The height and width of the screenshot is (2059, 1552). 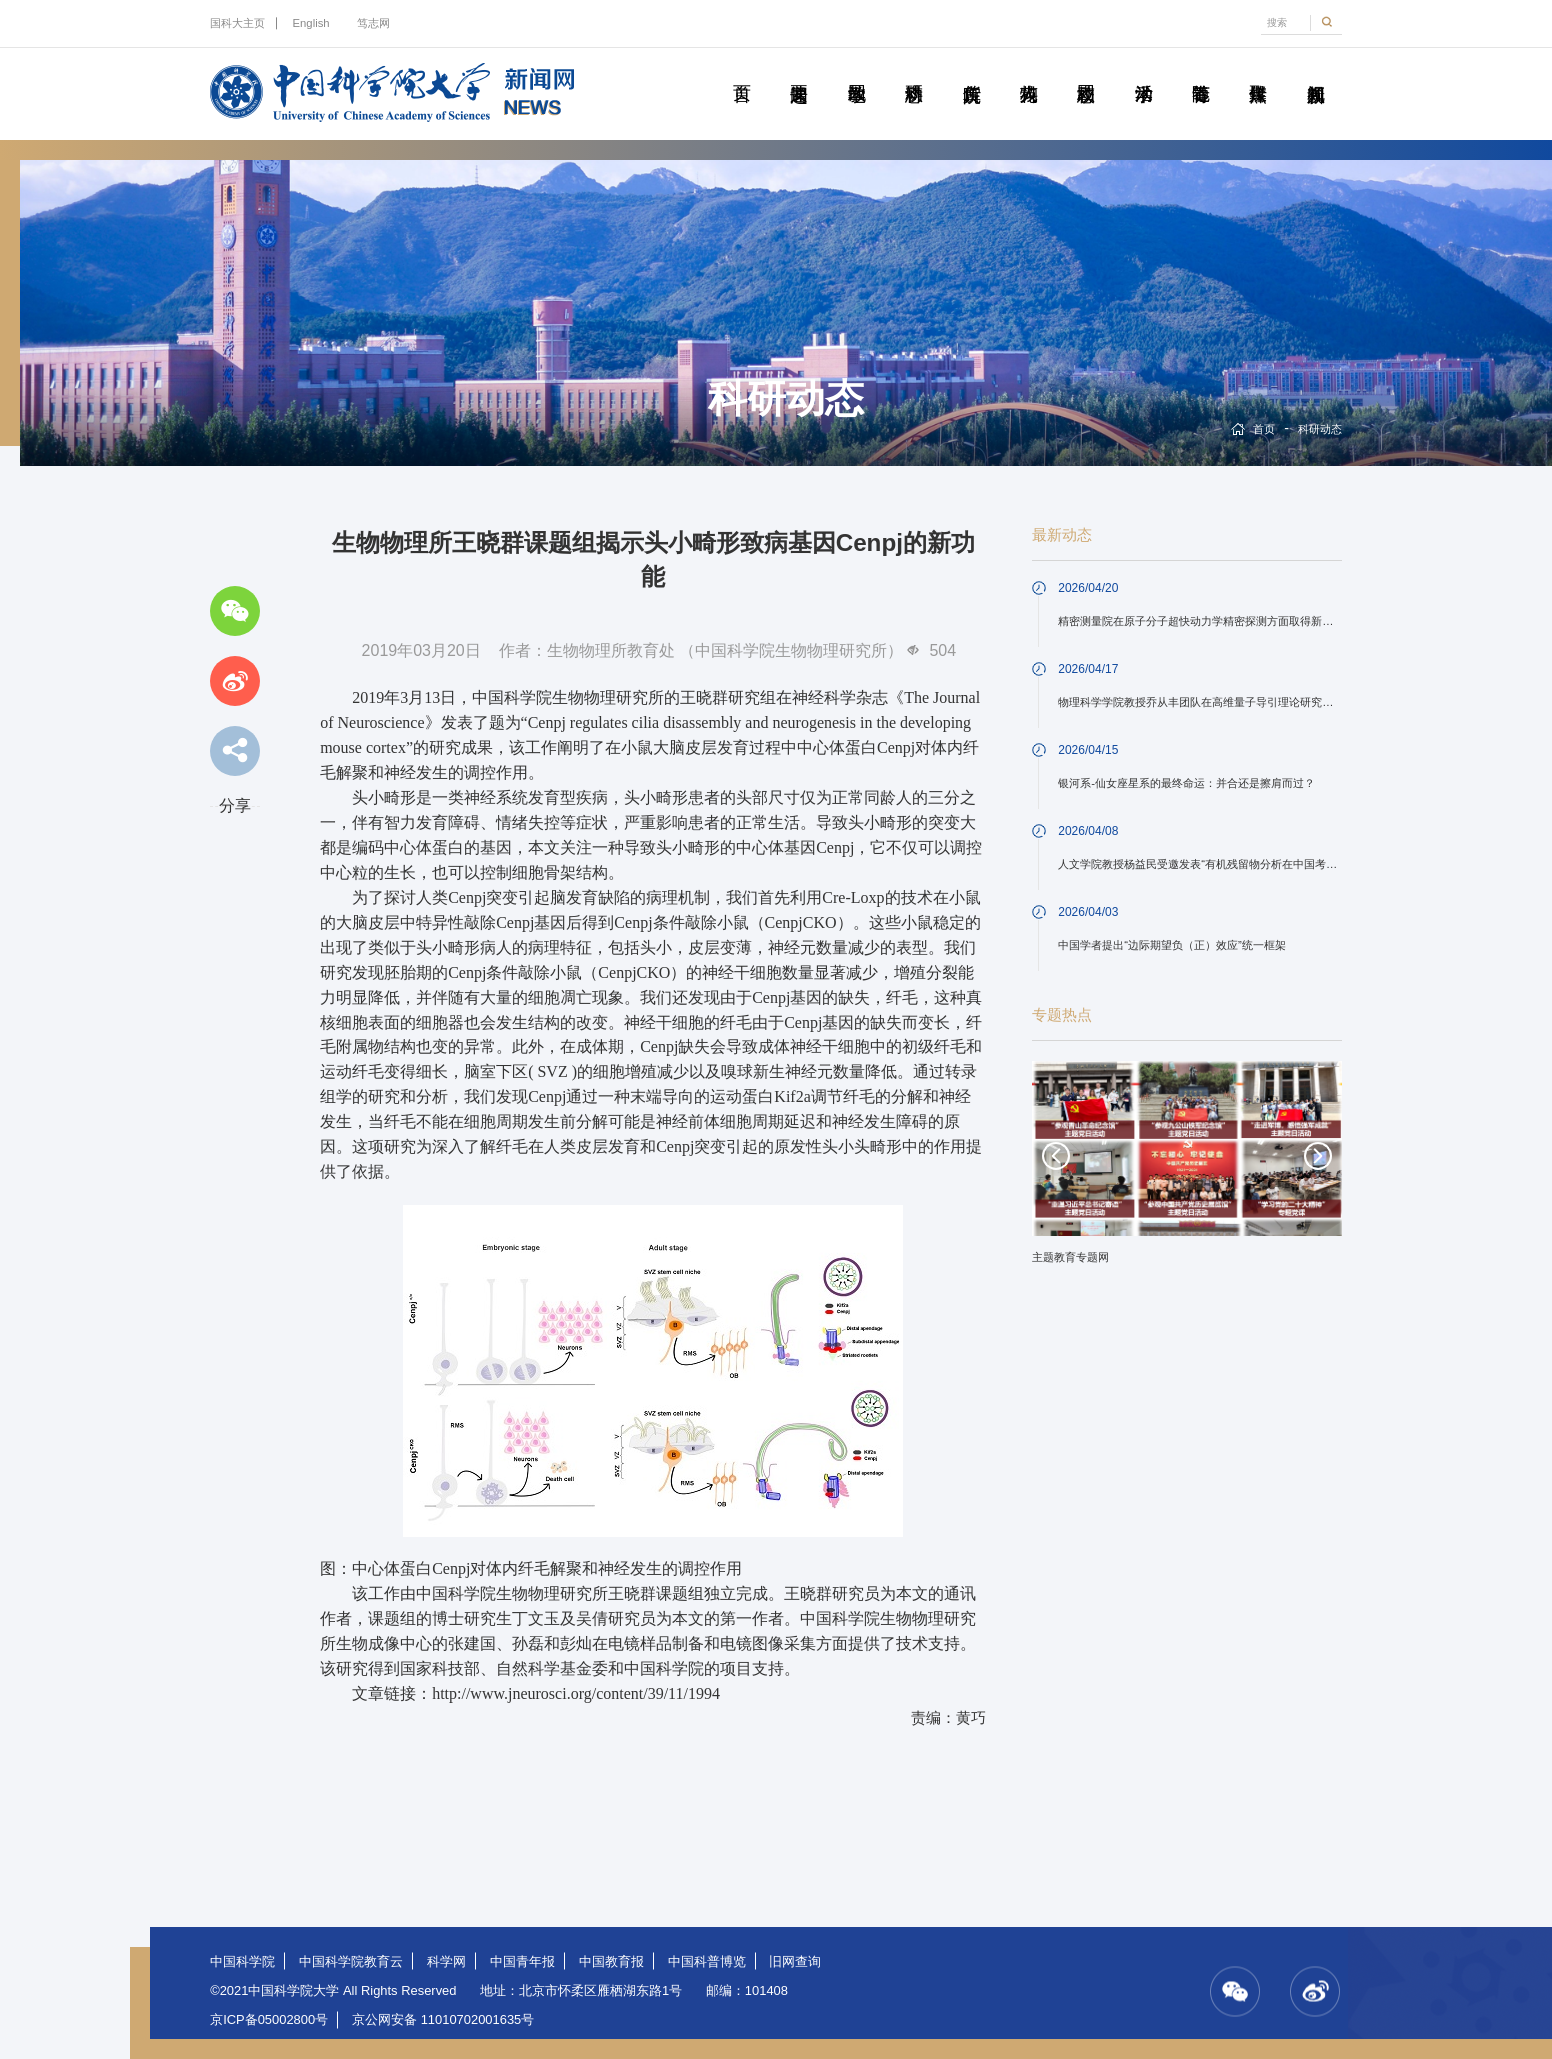 I want to click on 学术活动, so click(x=1142, y=71).